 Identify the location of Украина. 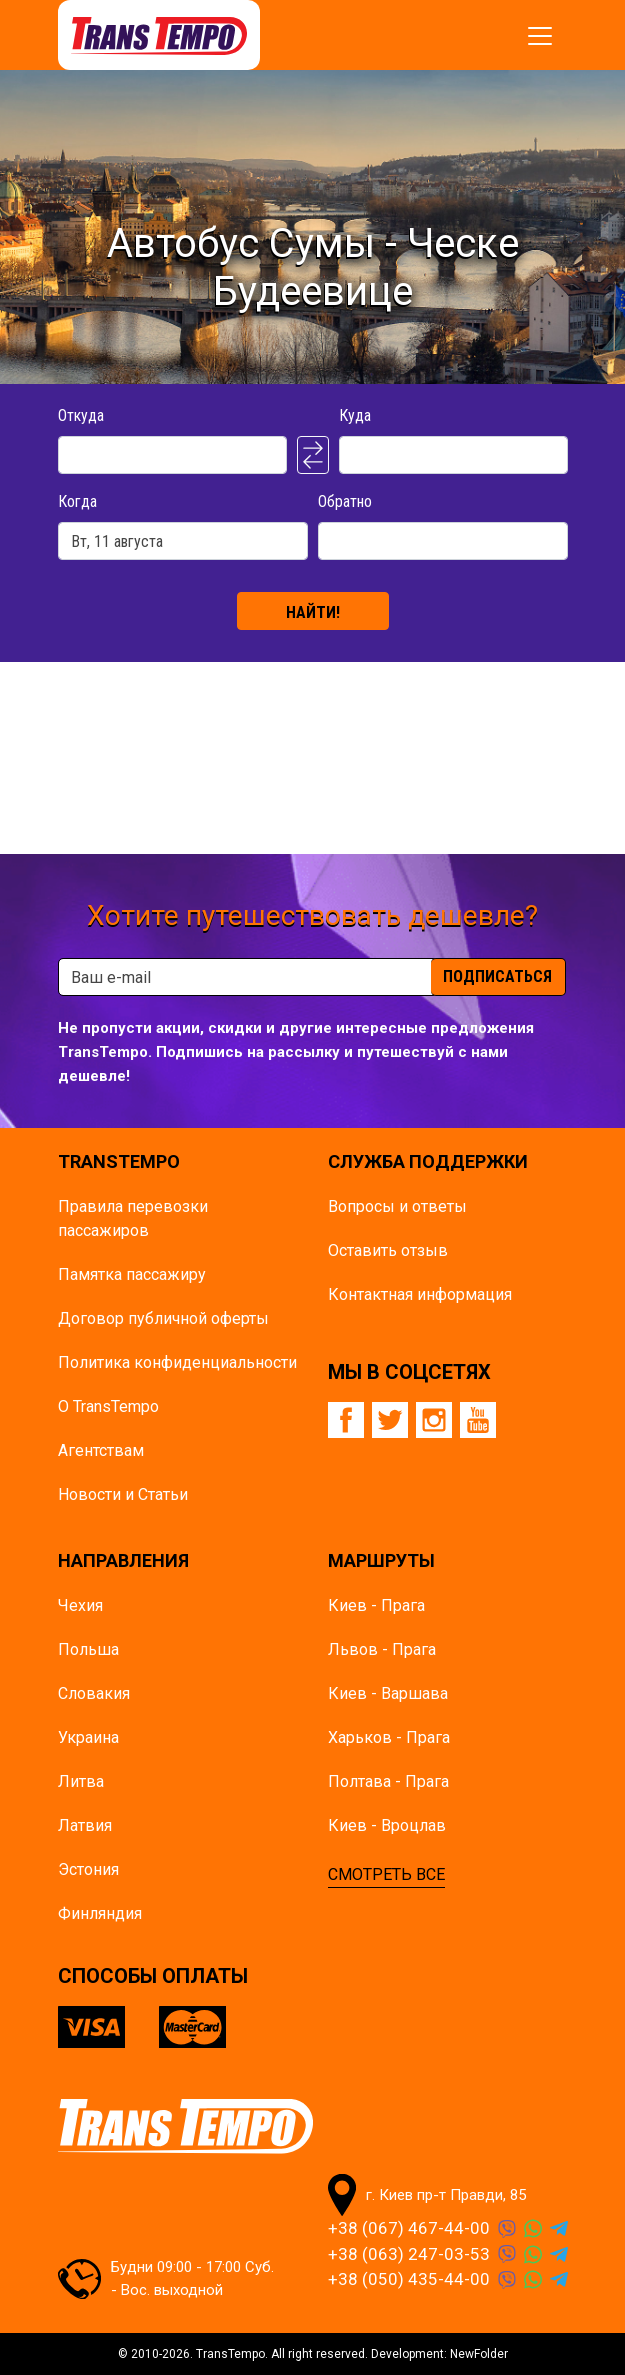
(88, 1737).